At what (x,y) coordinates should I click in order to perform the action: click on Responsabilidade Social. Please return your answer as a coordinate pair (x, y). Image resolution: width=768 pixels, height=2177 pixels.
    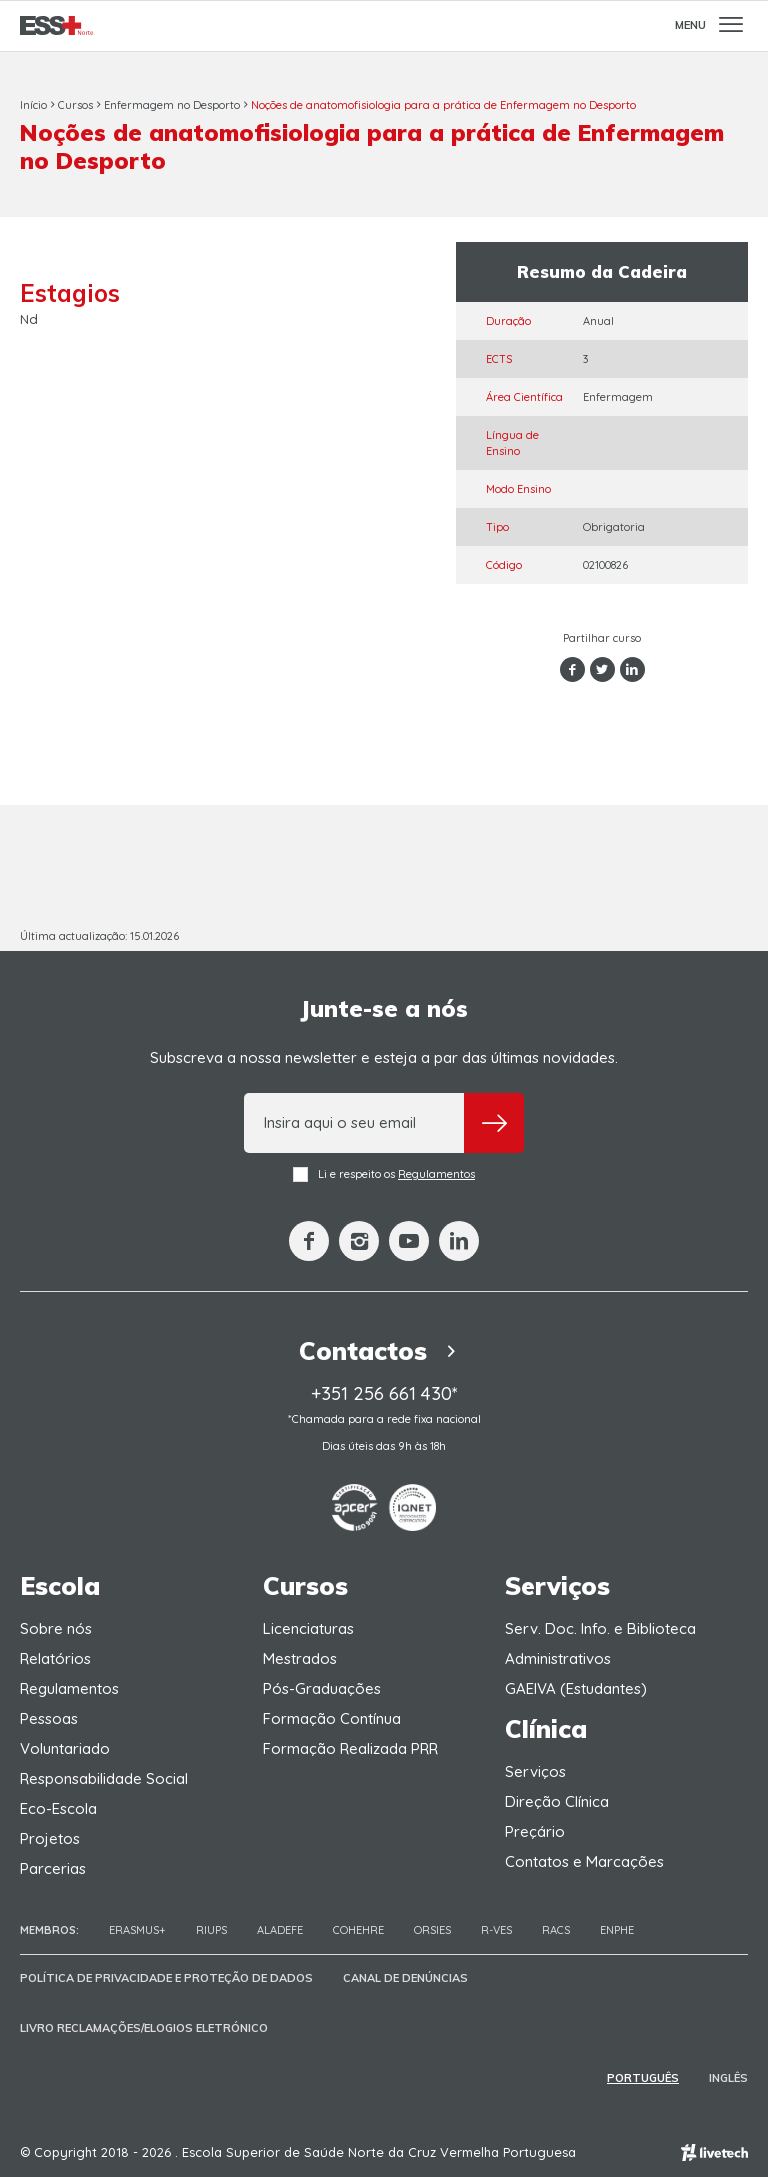
    Looking at the image, I should click on (104, 1778).